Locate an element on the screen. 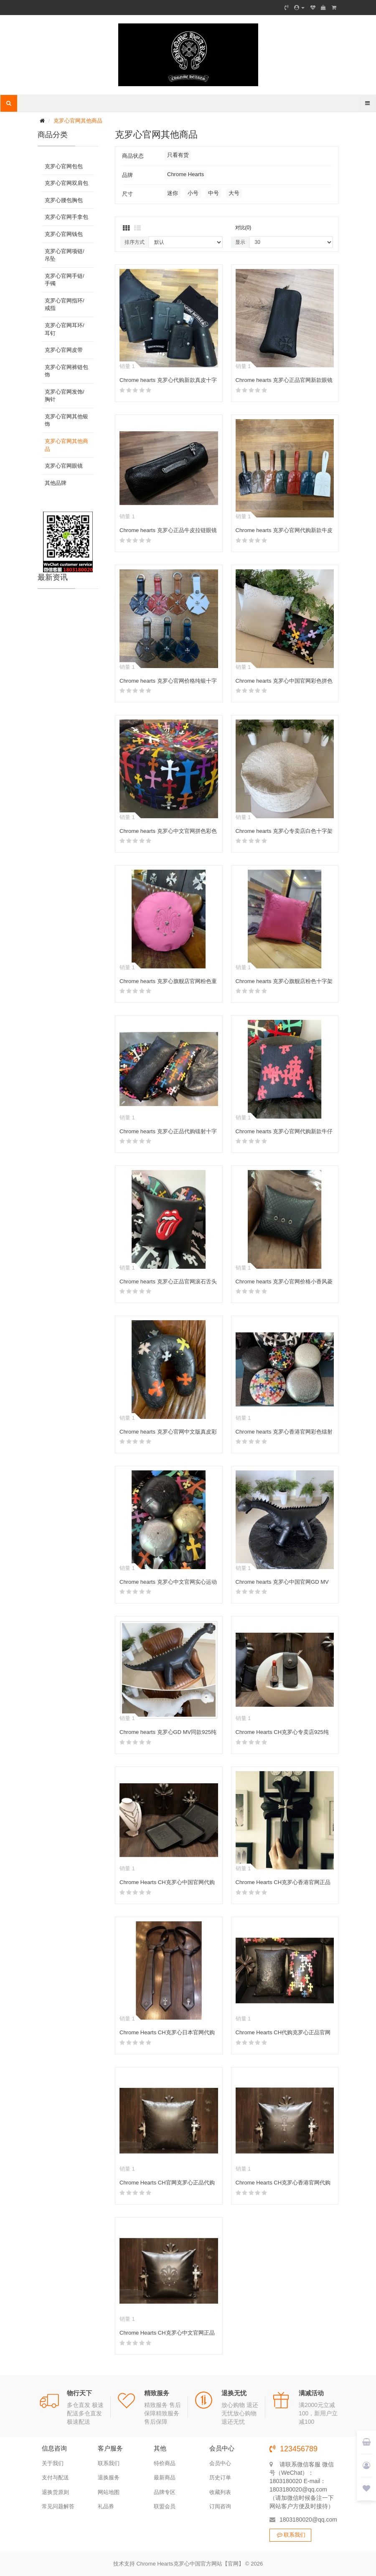 The width and height of the screenshot is (376, 2576). 收藏列表 is located at coordinates (220, 2492).